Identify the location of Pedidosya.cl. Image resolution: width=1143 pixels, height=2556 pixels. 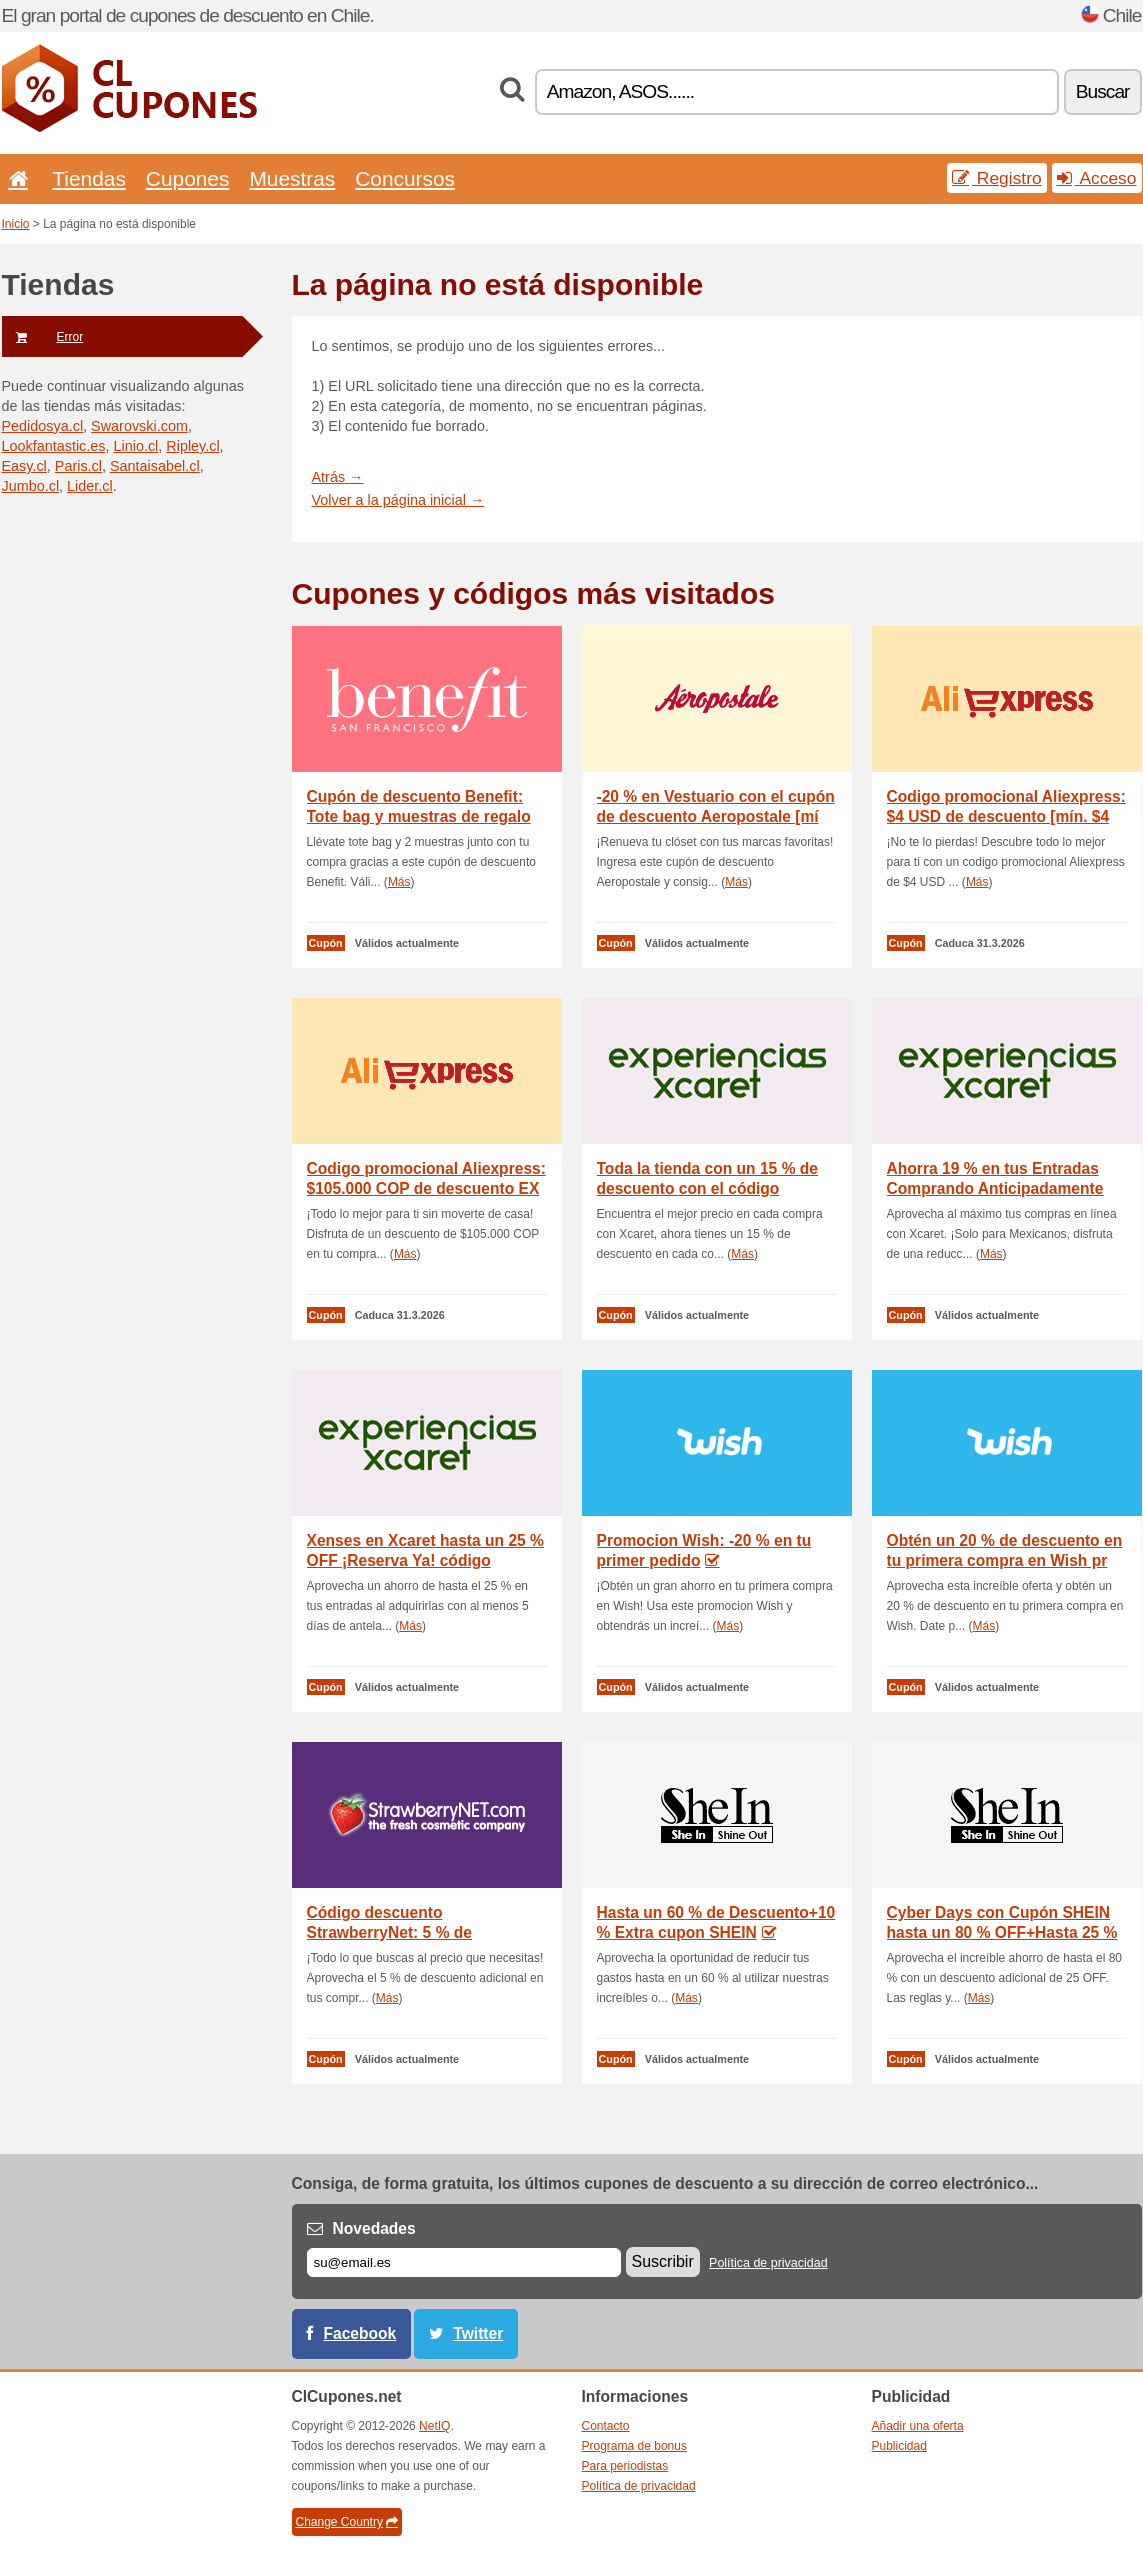
(43, 426).